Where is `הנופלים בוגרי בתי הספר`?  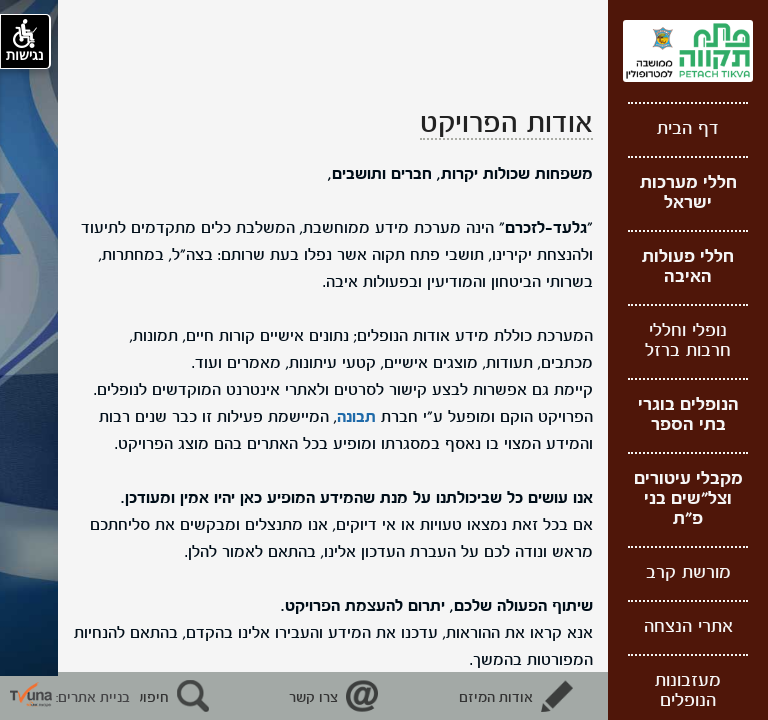
הנופלים בוגרי בתי הספר is located at coordinates (688, 415).